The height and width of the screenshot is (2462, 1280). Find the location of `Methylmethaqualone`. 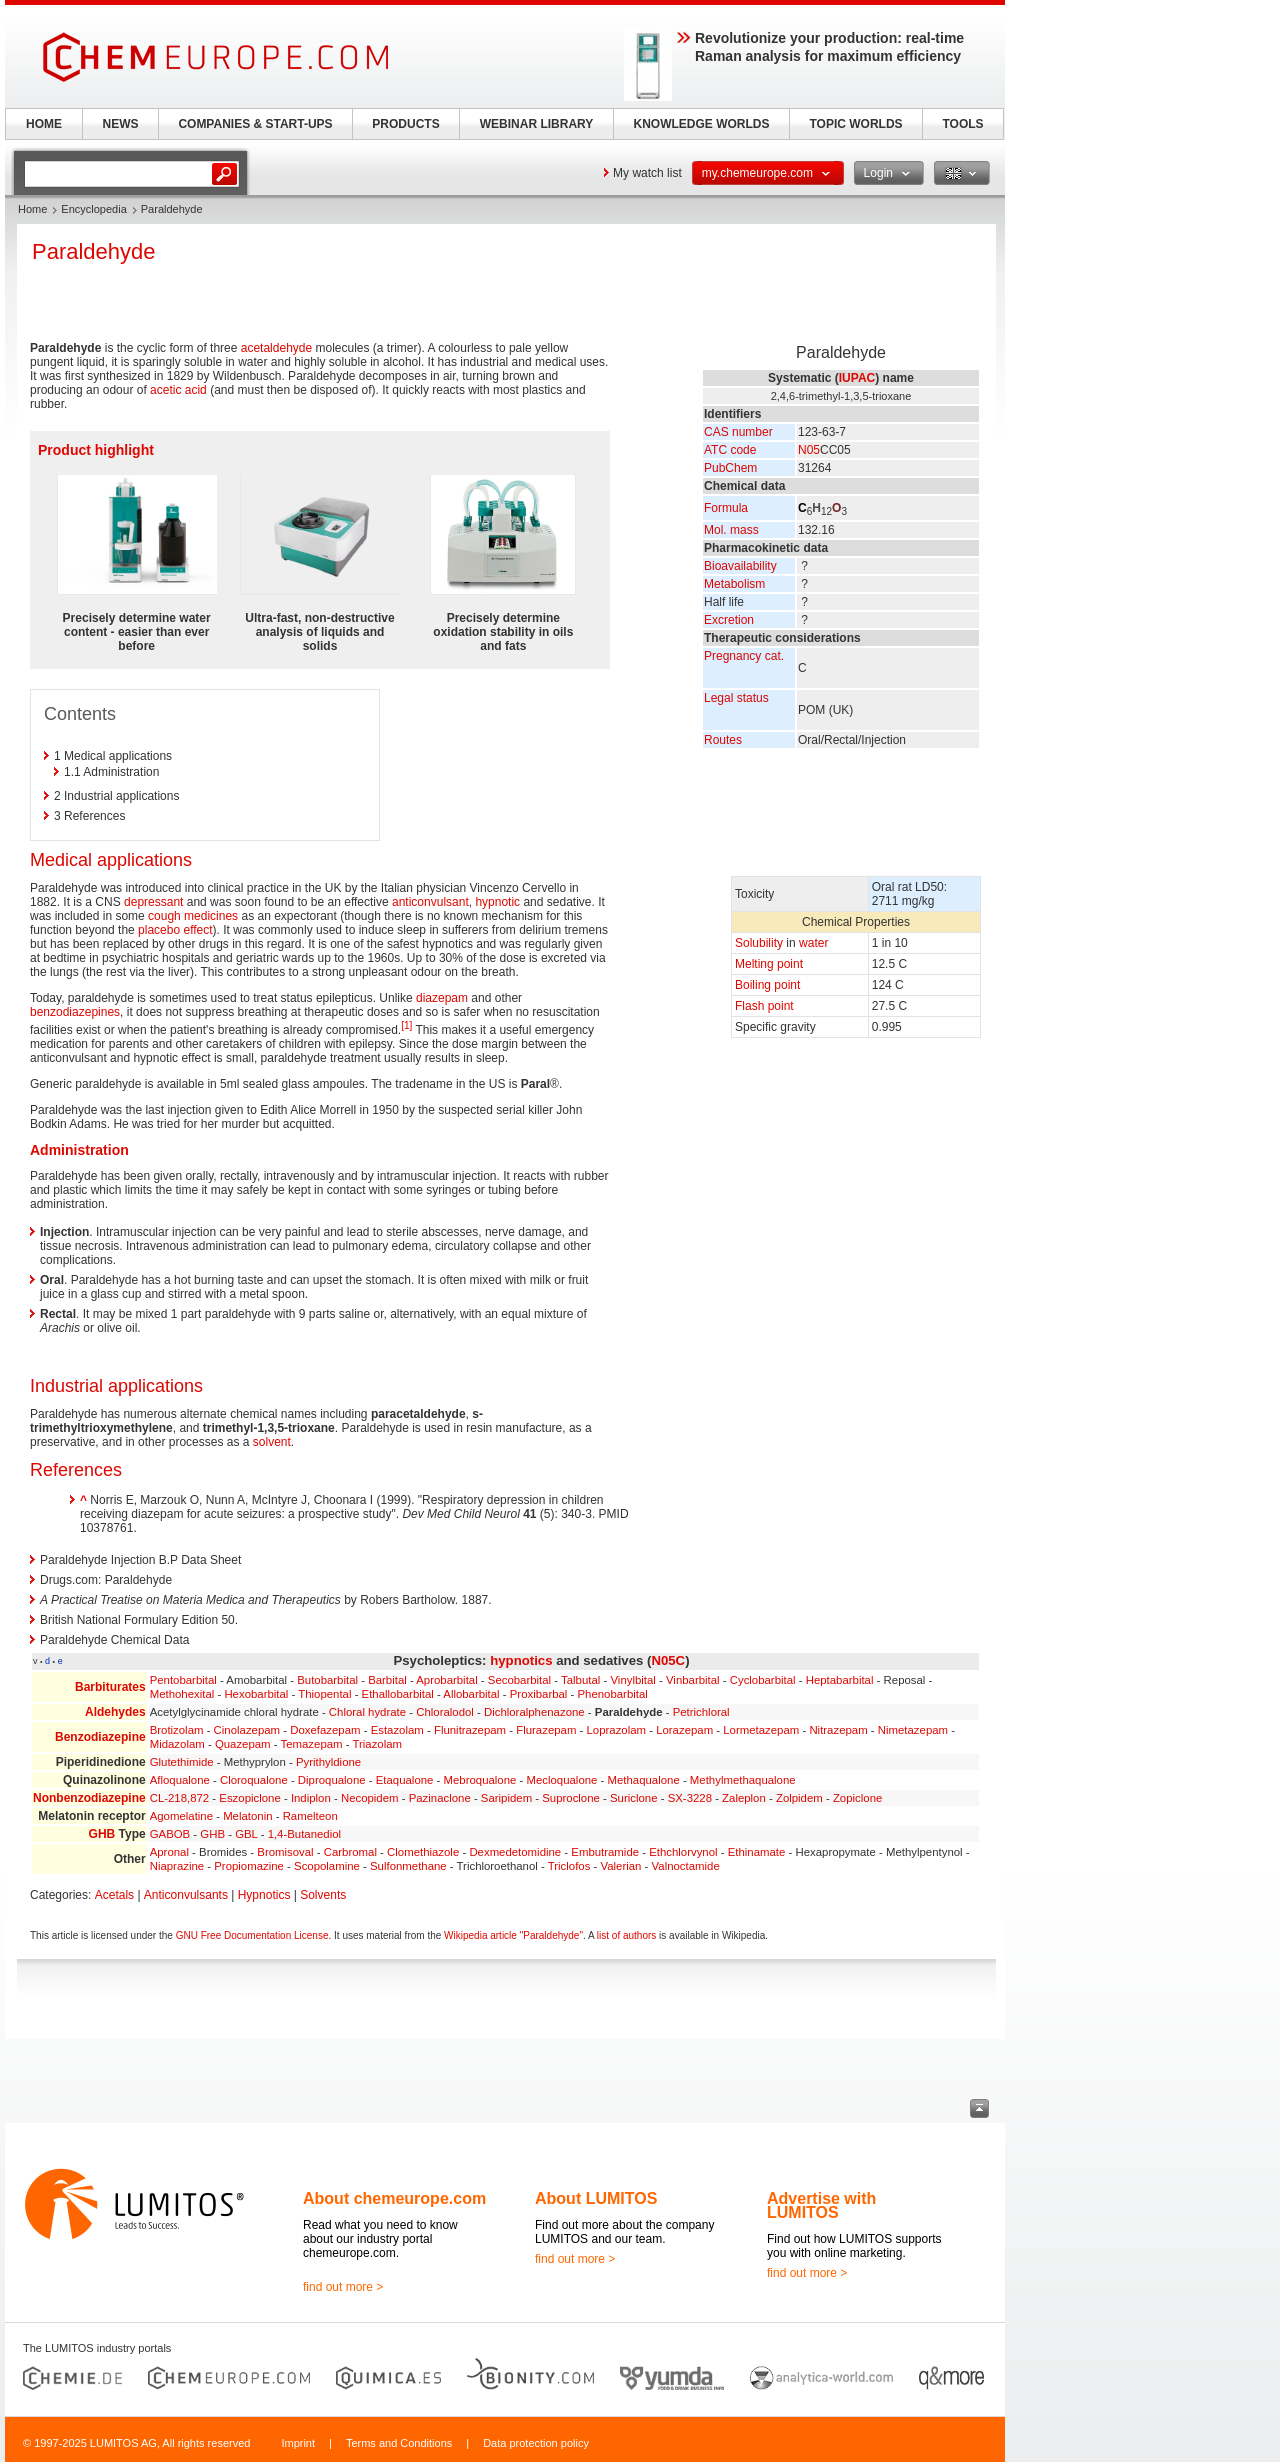

Methylmethaqualone is located at coordinates (743, 1780).